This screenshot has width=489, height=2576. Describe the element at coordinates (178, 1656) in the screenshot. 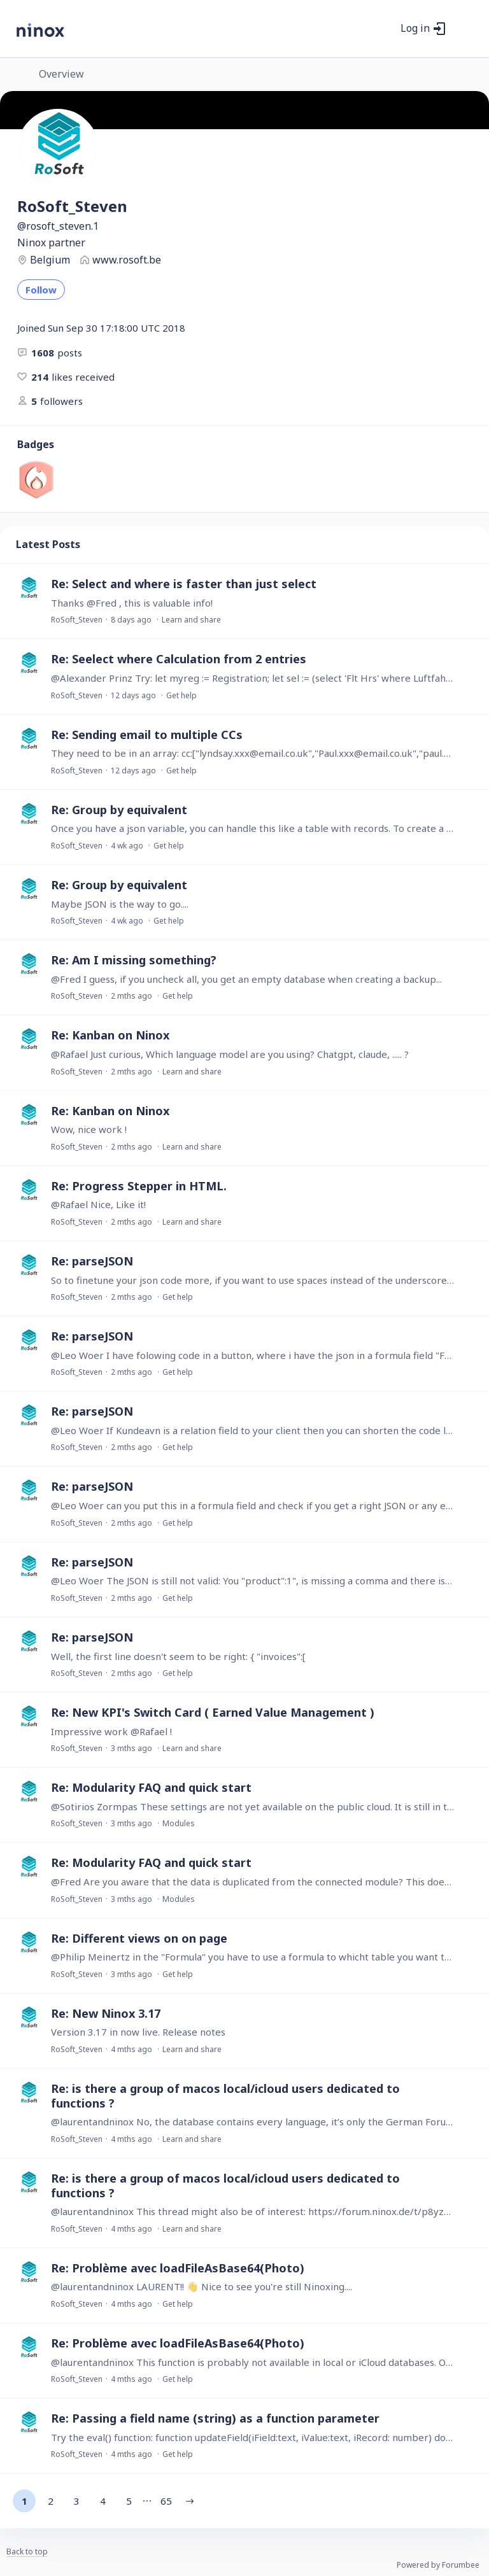

I see `Well, the first line doesn't seem to be right: { "invoices":[` at that location.